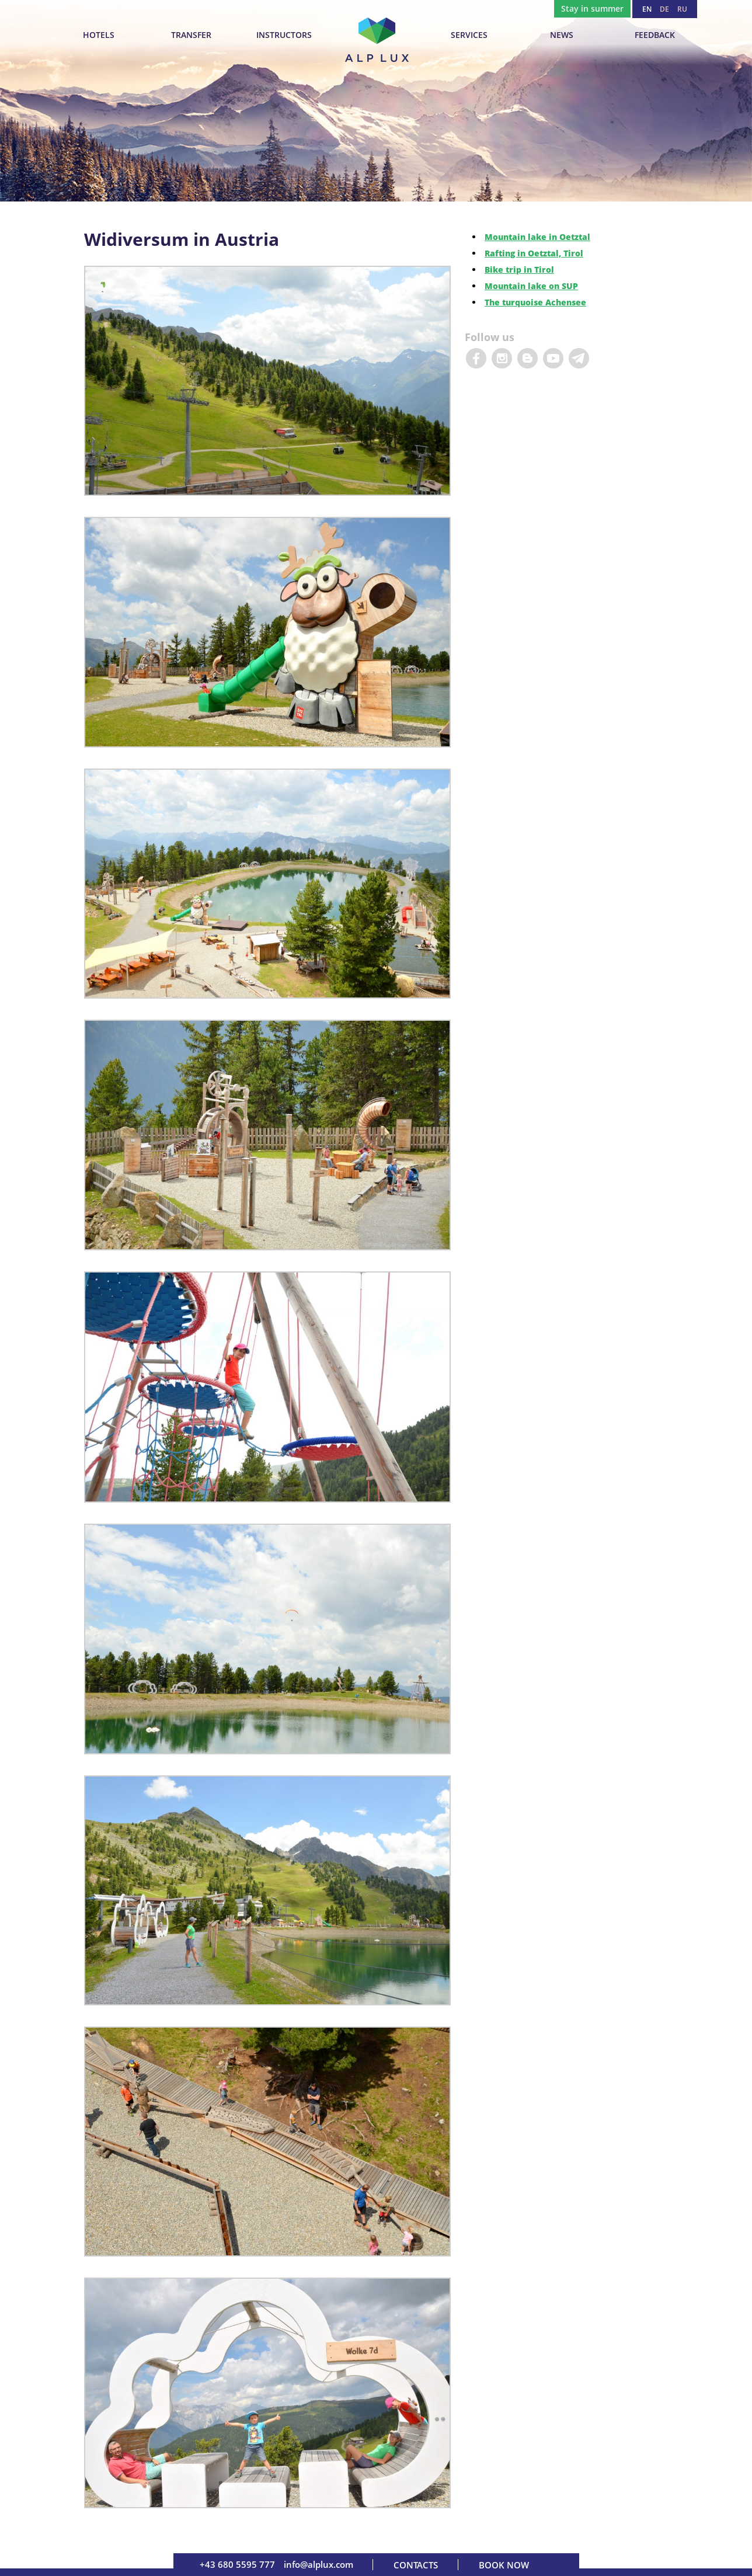 Image resolution: width=752 pixels, height=2576 pixels. I want to click on Feedback, so click(655, 34).